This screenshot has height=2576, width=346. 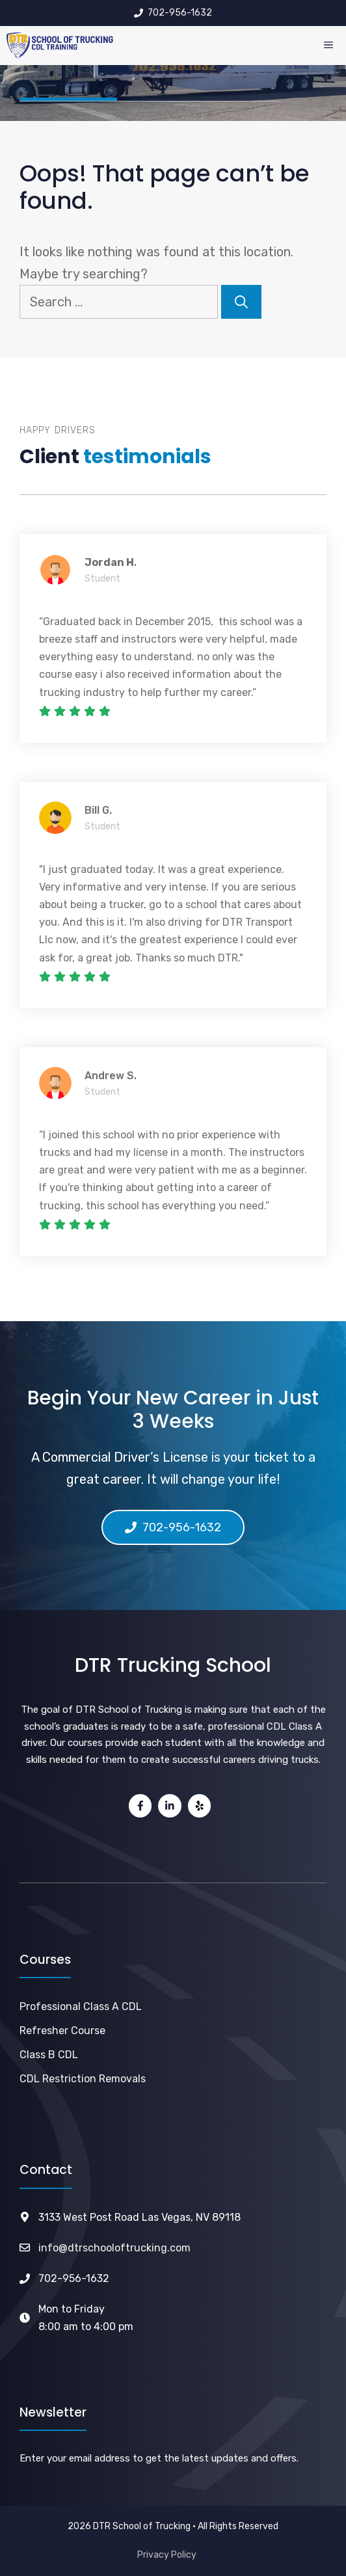 I want to click on Professional Class A CDL, so click(x=81, y=2006).